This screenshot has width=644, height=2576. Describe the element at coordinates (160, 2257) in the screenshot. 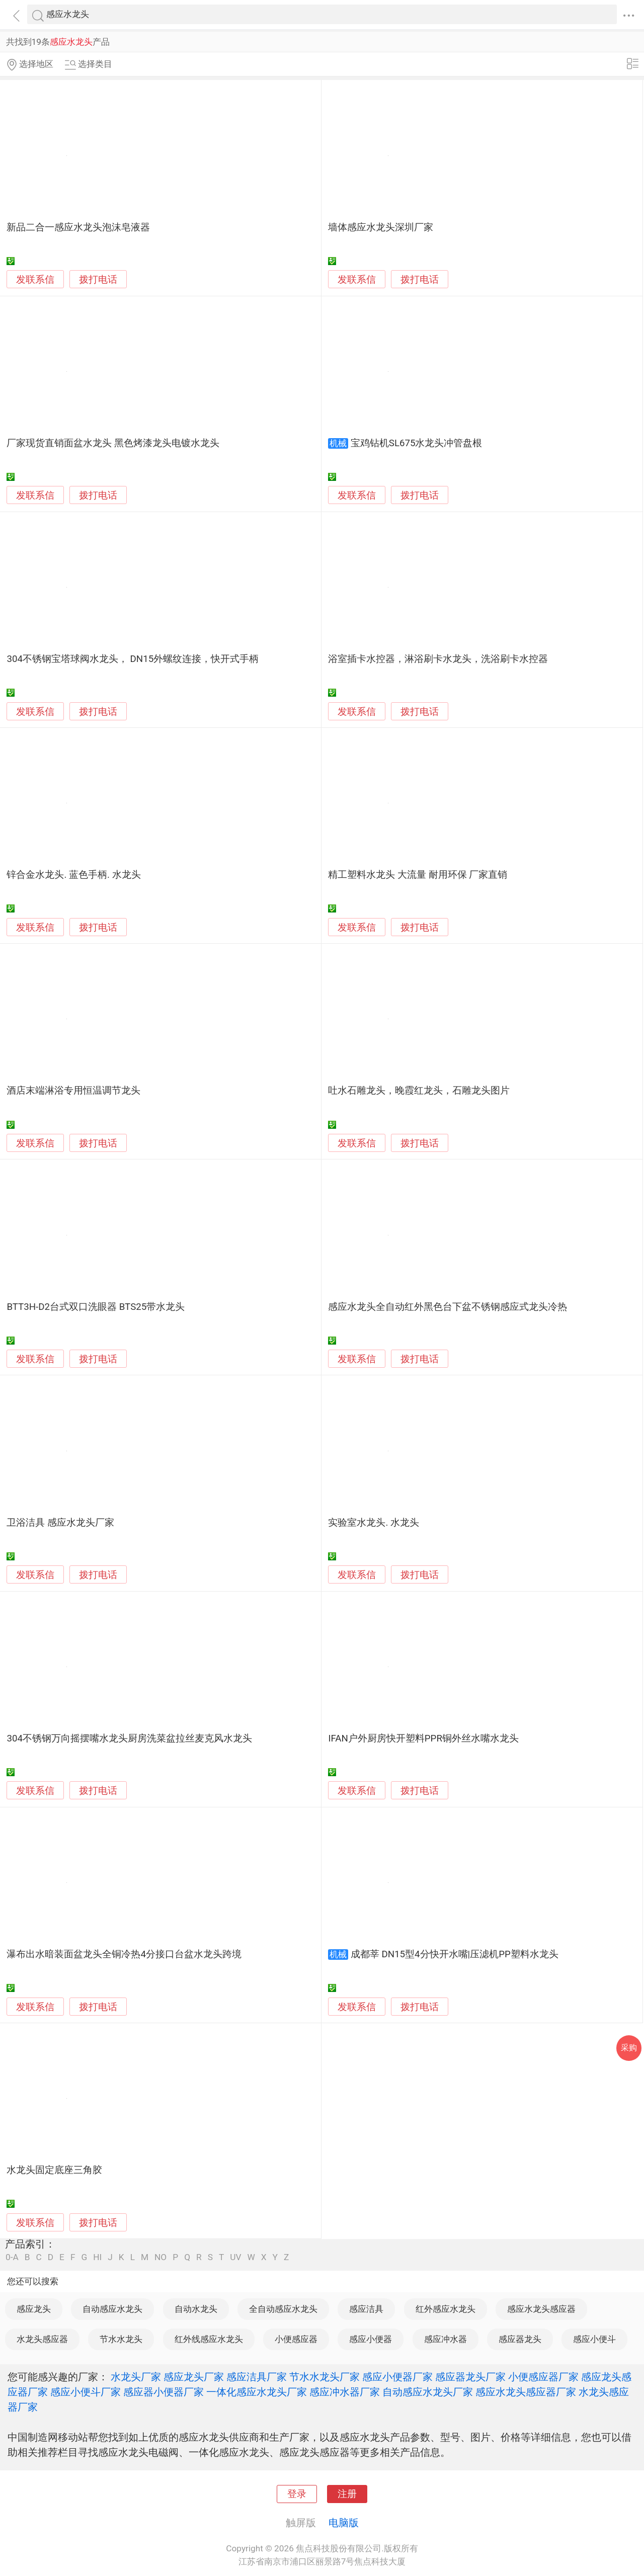

I see `NO` at that location.